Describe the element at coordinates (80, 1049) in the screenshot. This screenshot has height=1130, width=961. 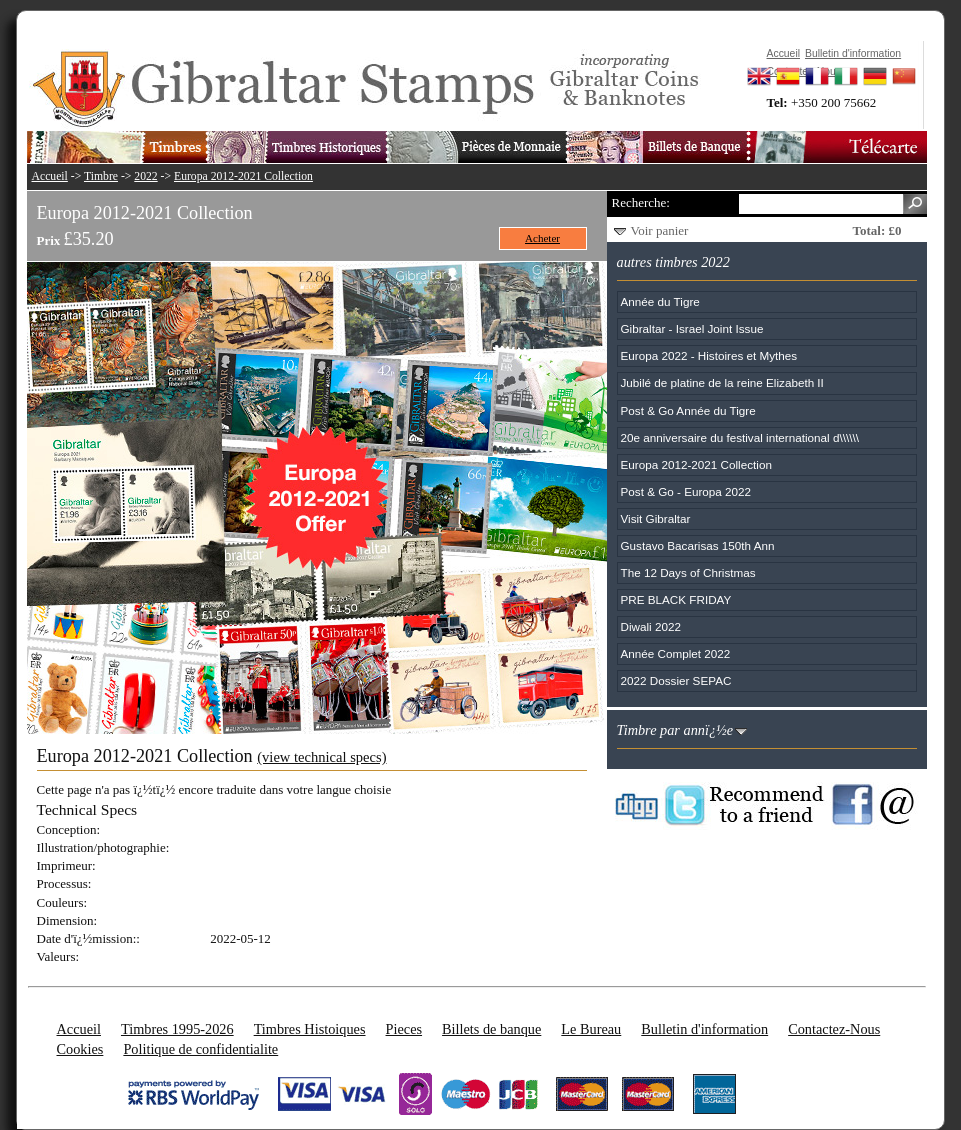
I see `Cookies` at that location.